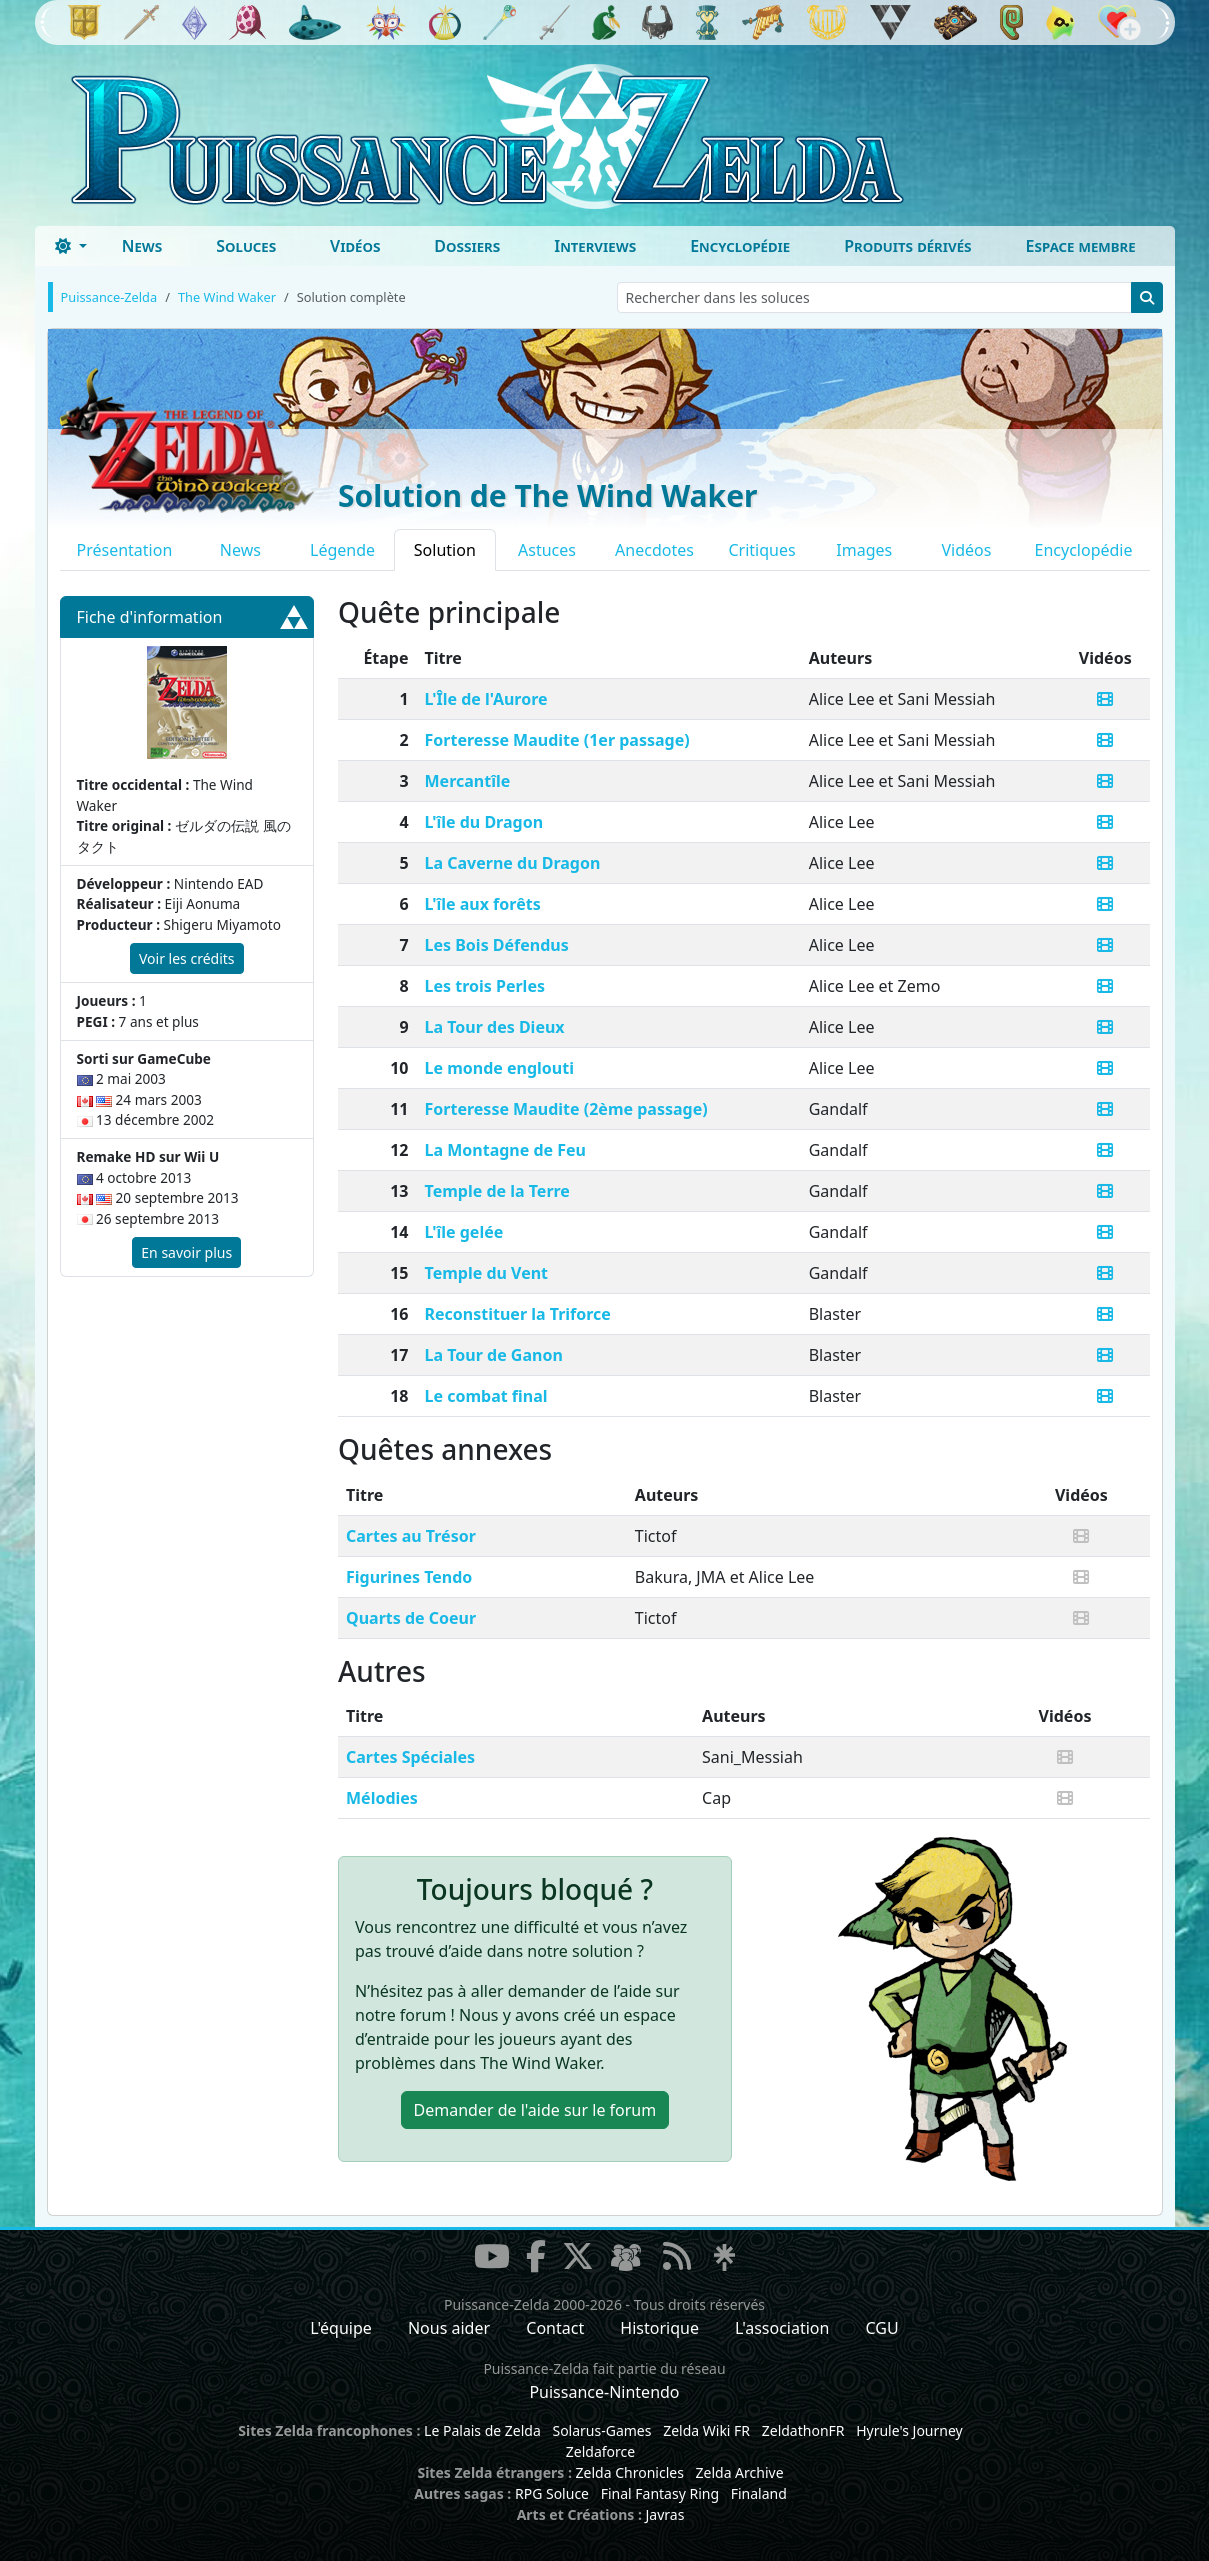 Image resolution: width=1209 pixels, height=2561 pixels. I want to click on News, so click(142, 246).